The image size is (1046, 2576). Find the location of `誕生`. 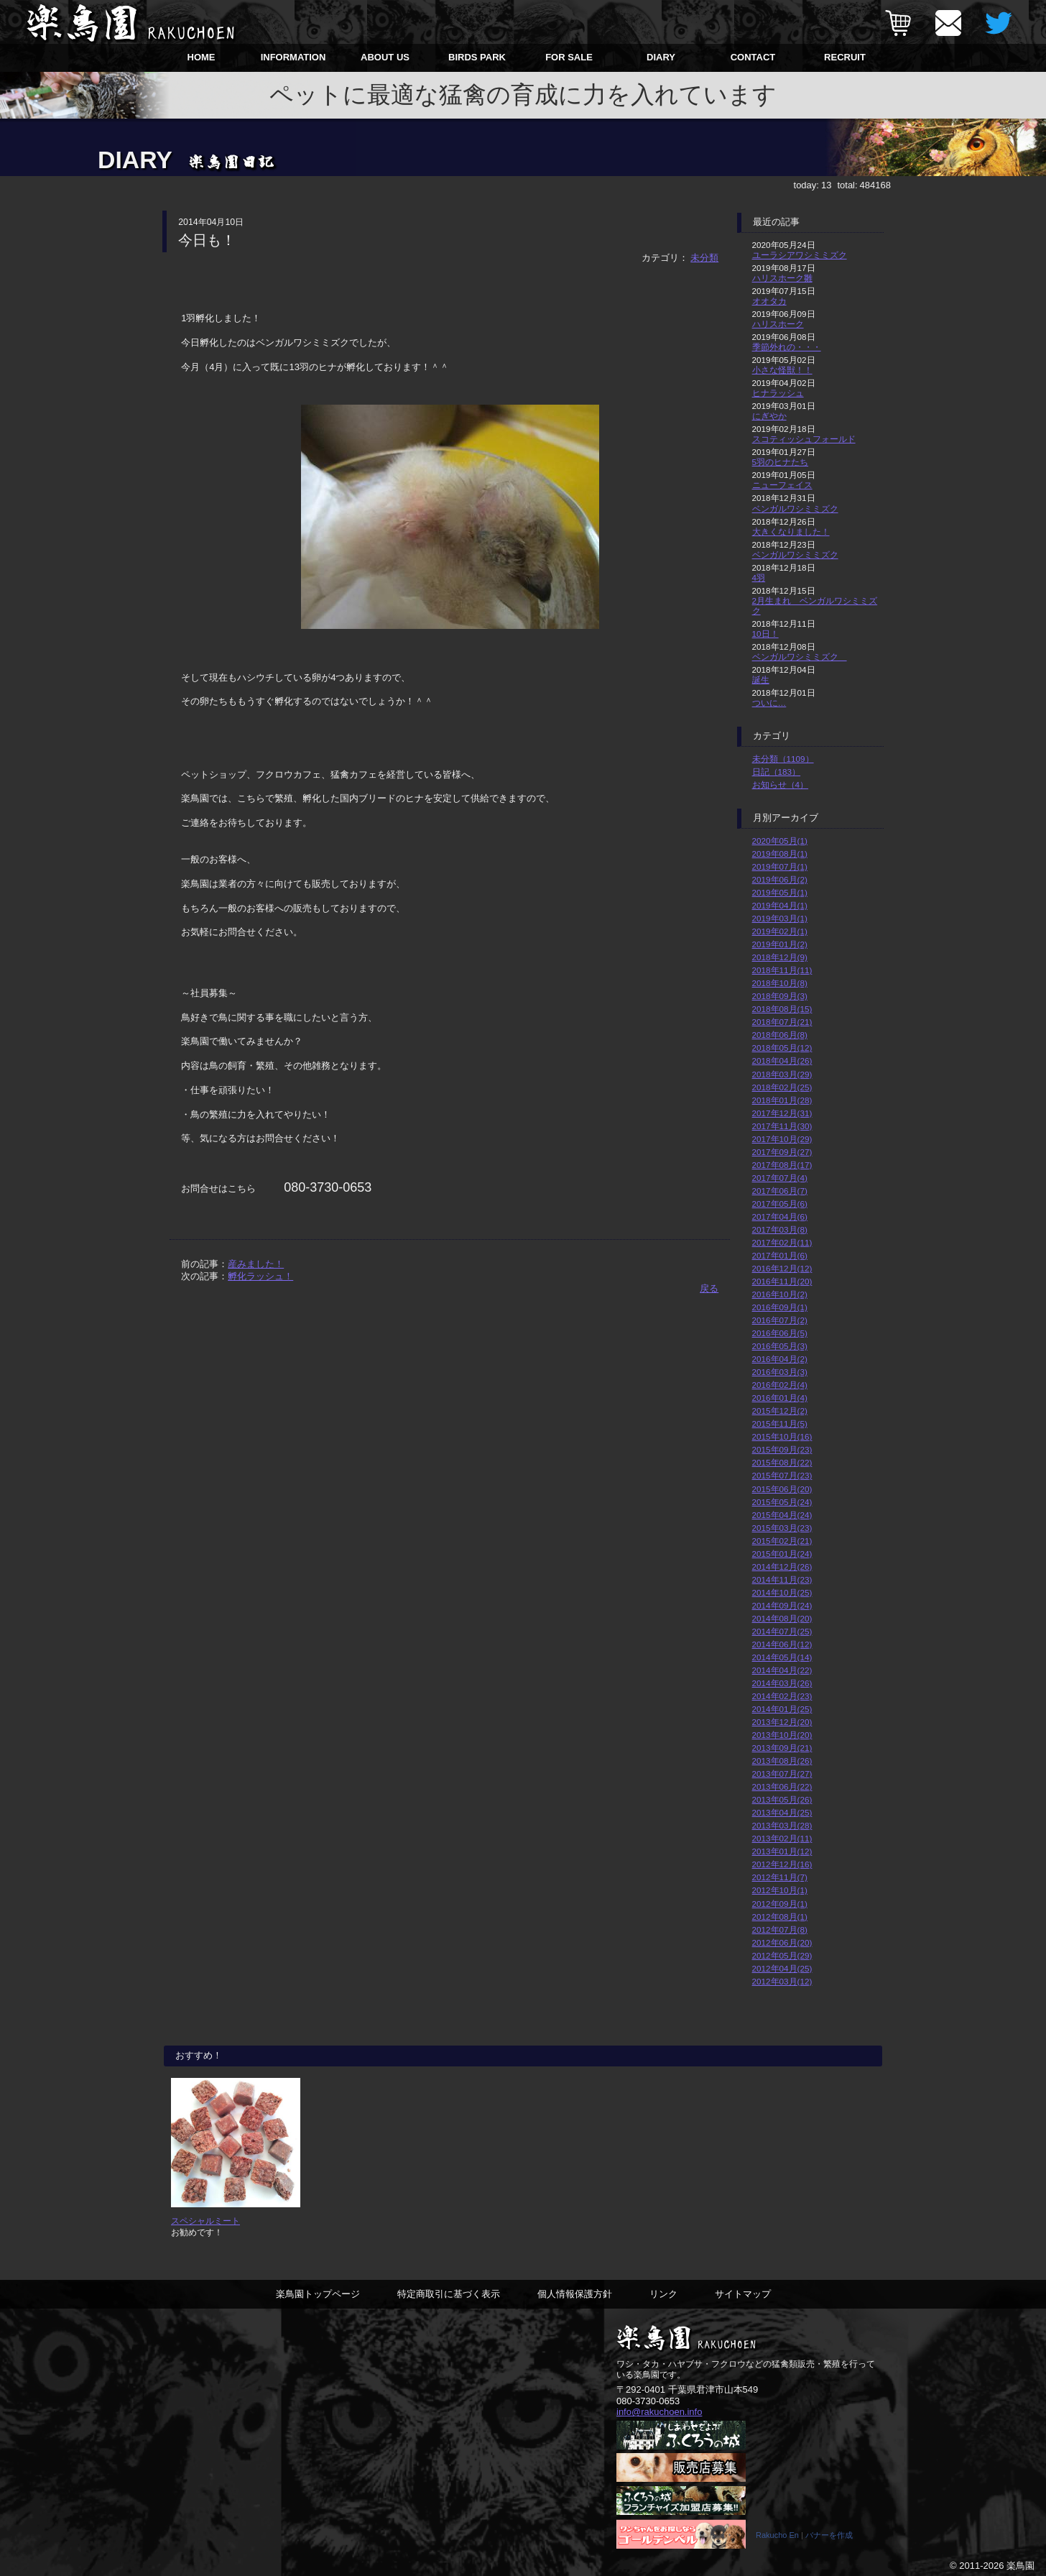

誕生 is located at coordinates (760, 679).